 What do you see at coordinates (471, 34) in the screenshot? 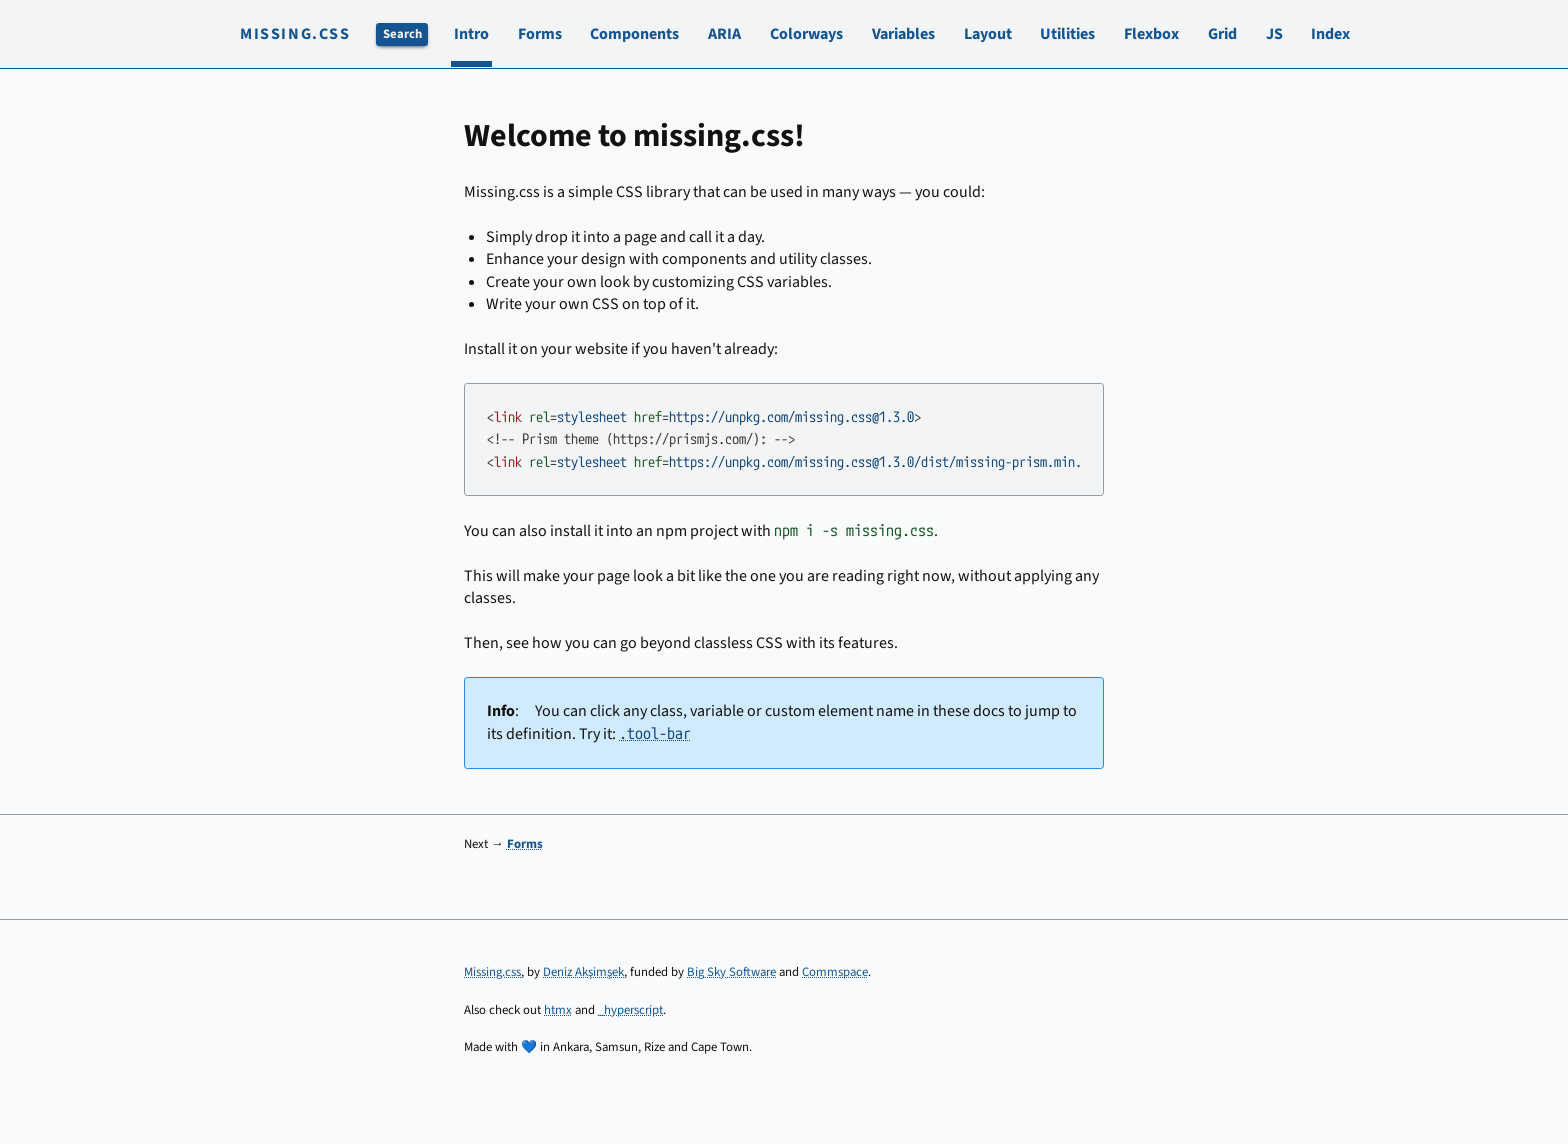
I see `Intro` at bounding box center [471, 34].